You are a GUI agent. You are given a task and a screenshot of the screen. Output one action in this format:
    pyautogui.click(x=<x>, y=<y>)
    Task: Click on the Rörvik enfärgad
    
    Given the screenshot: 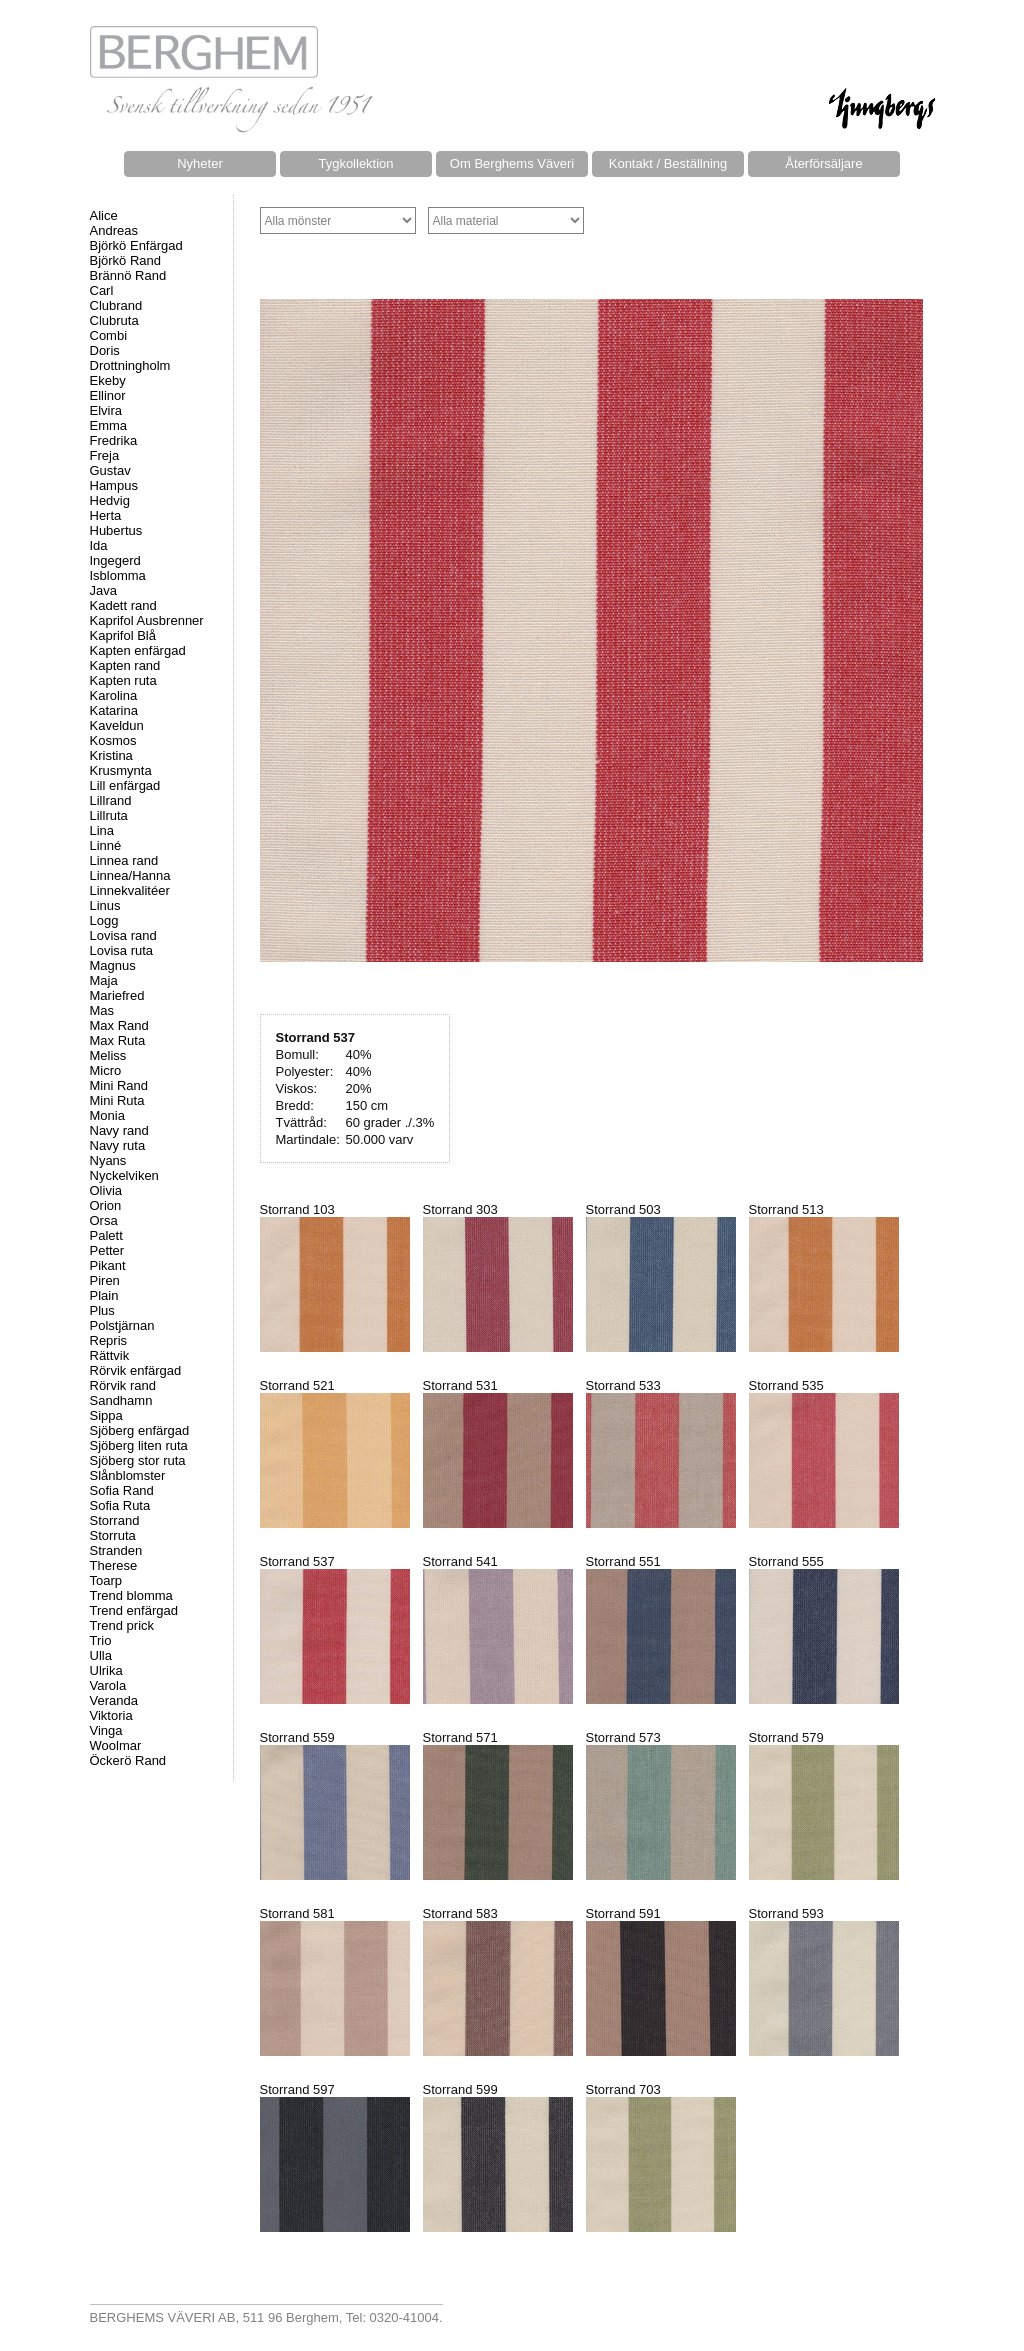 What is the action you would take?
    pyautogui.click(x=136, y=1370)
    